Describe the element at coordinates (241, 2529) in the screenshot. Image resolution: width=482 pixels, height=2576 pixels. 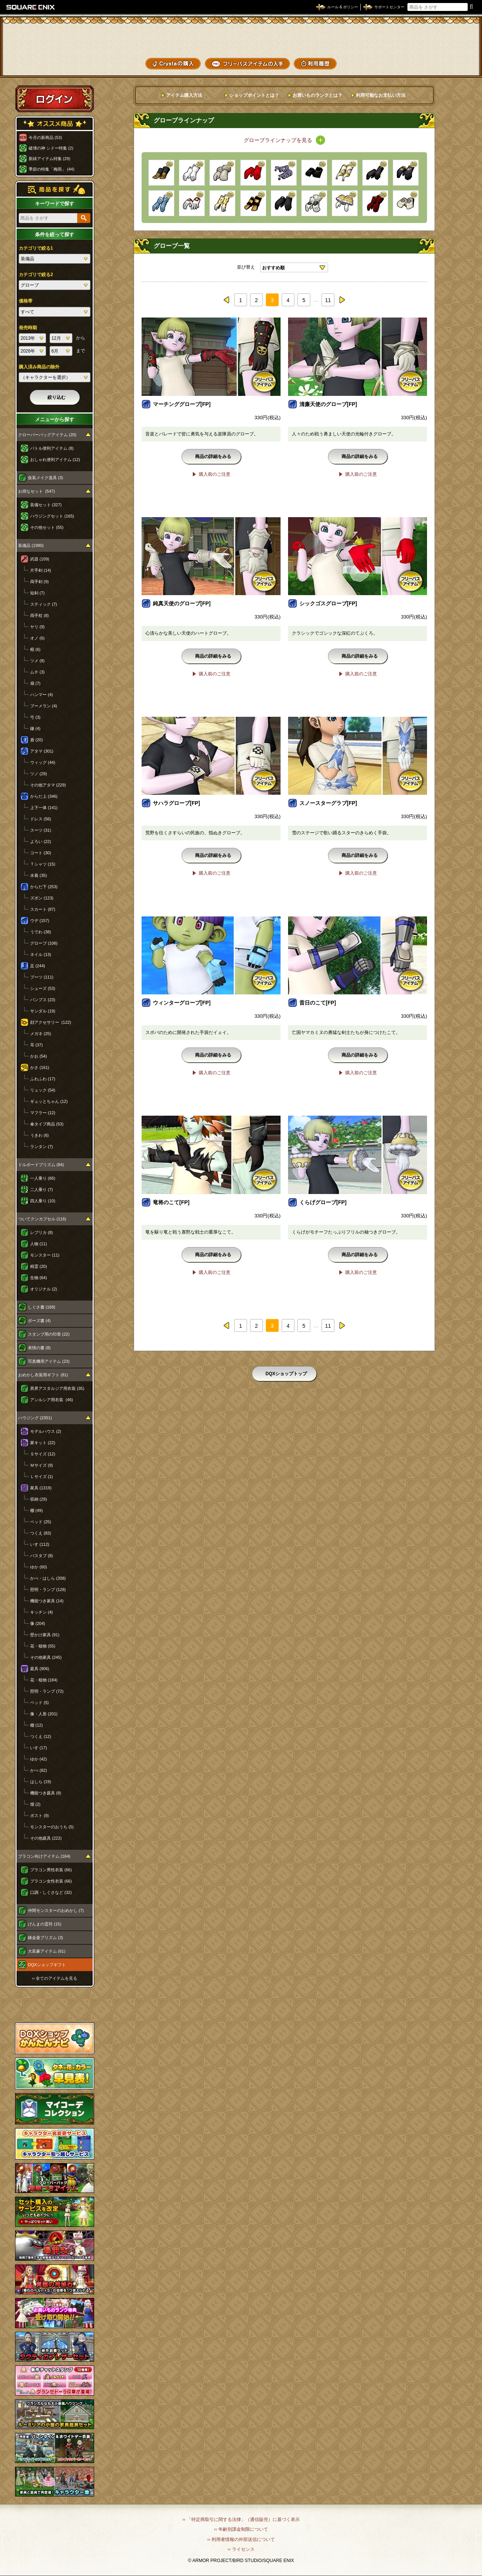
I see `›› 年齢別課金制限について` at that location.